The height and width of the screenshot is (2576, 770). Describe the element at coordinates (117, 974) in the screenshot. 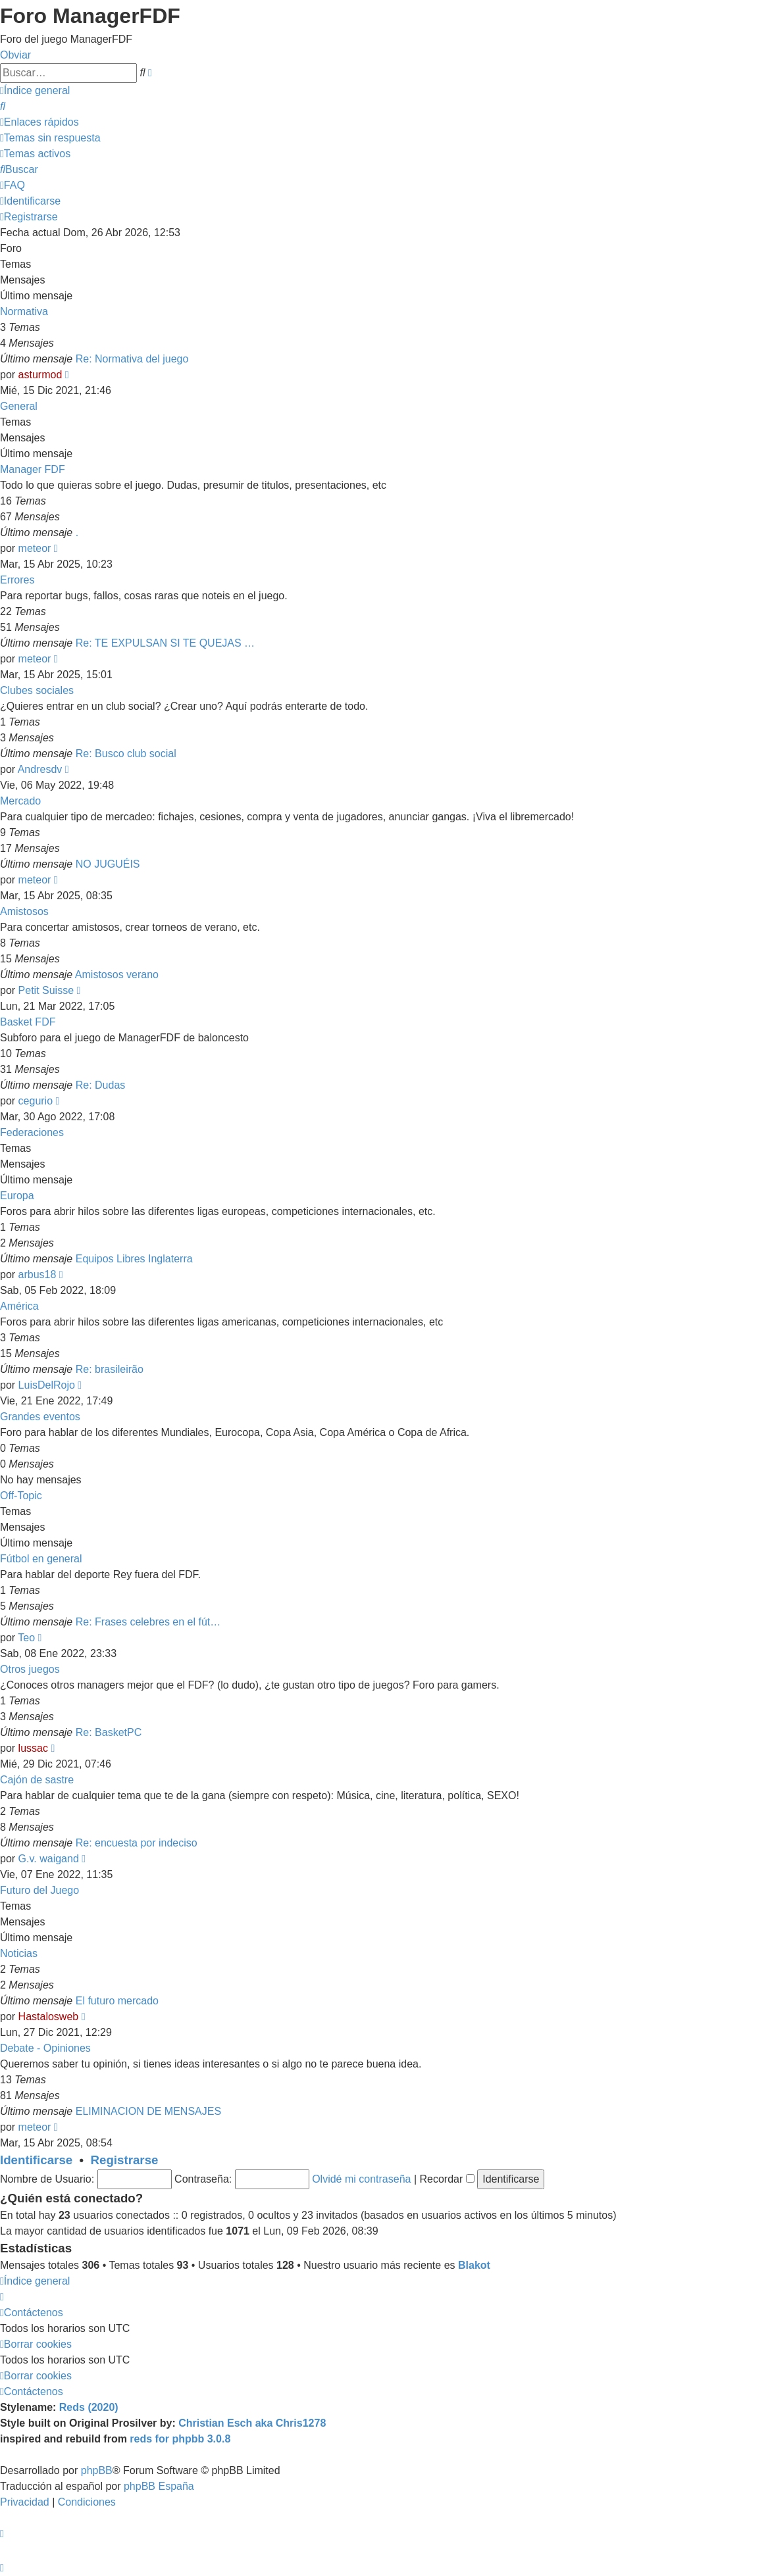

I see `Amistosos verano` at that location.